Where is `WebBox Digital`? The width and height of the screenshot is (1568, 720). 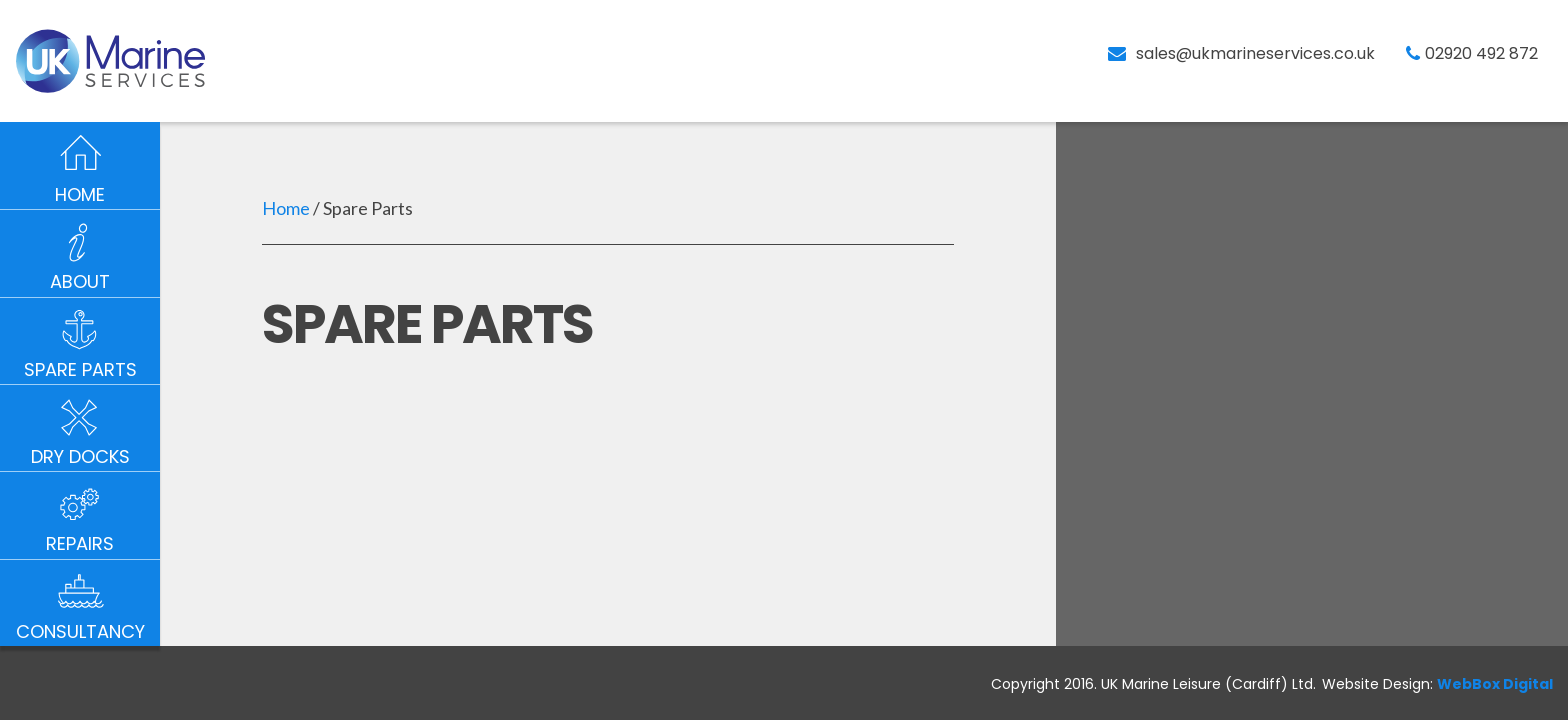 WebBox Digital is located at coordinates (1495, 684).